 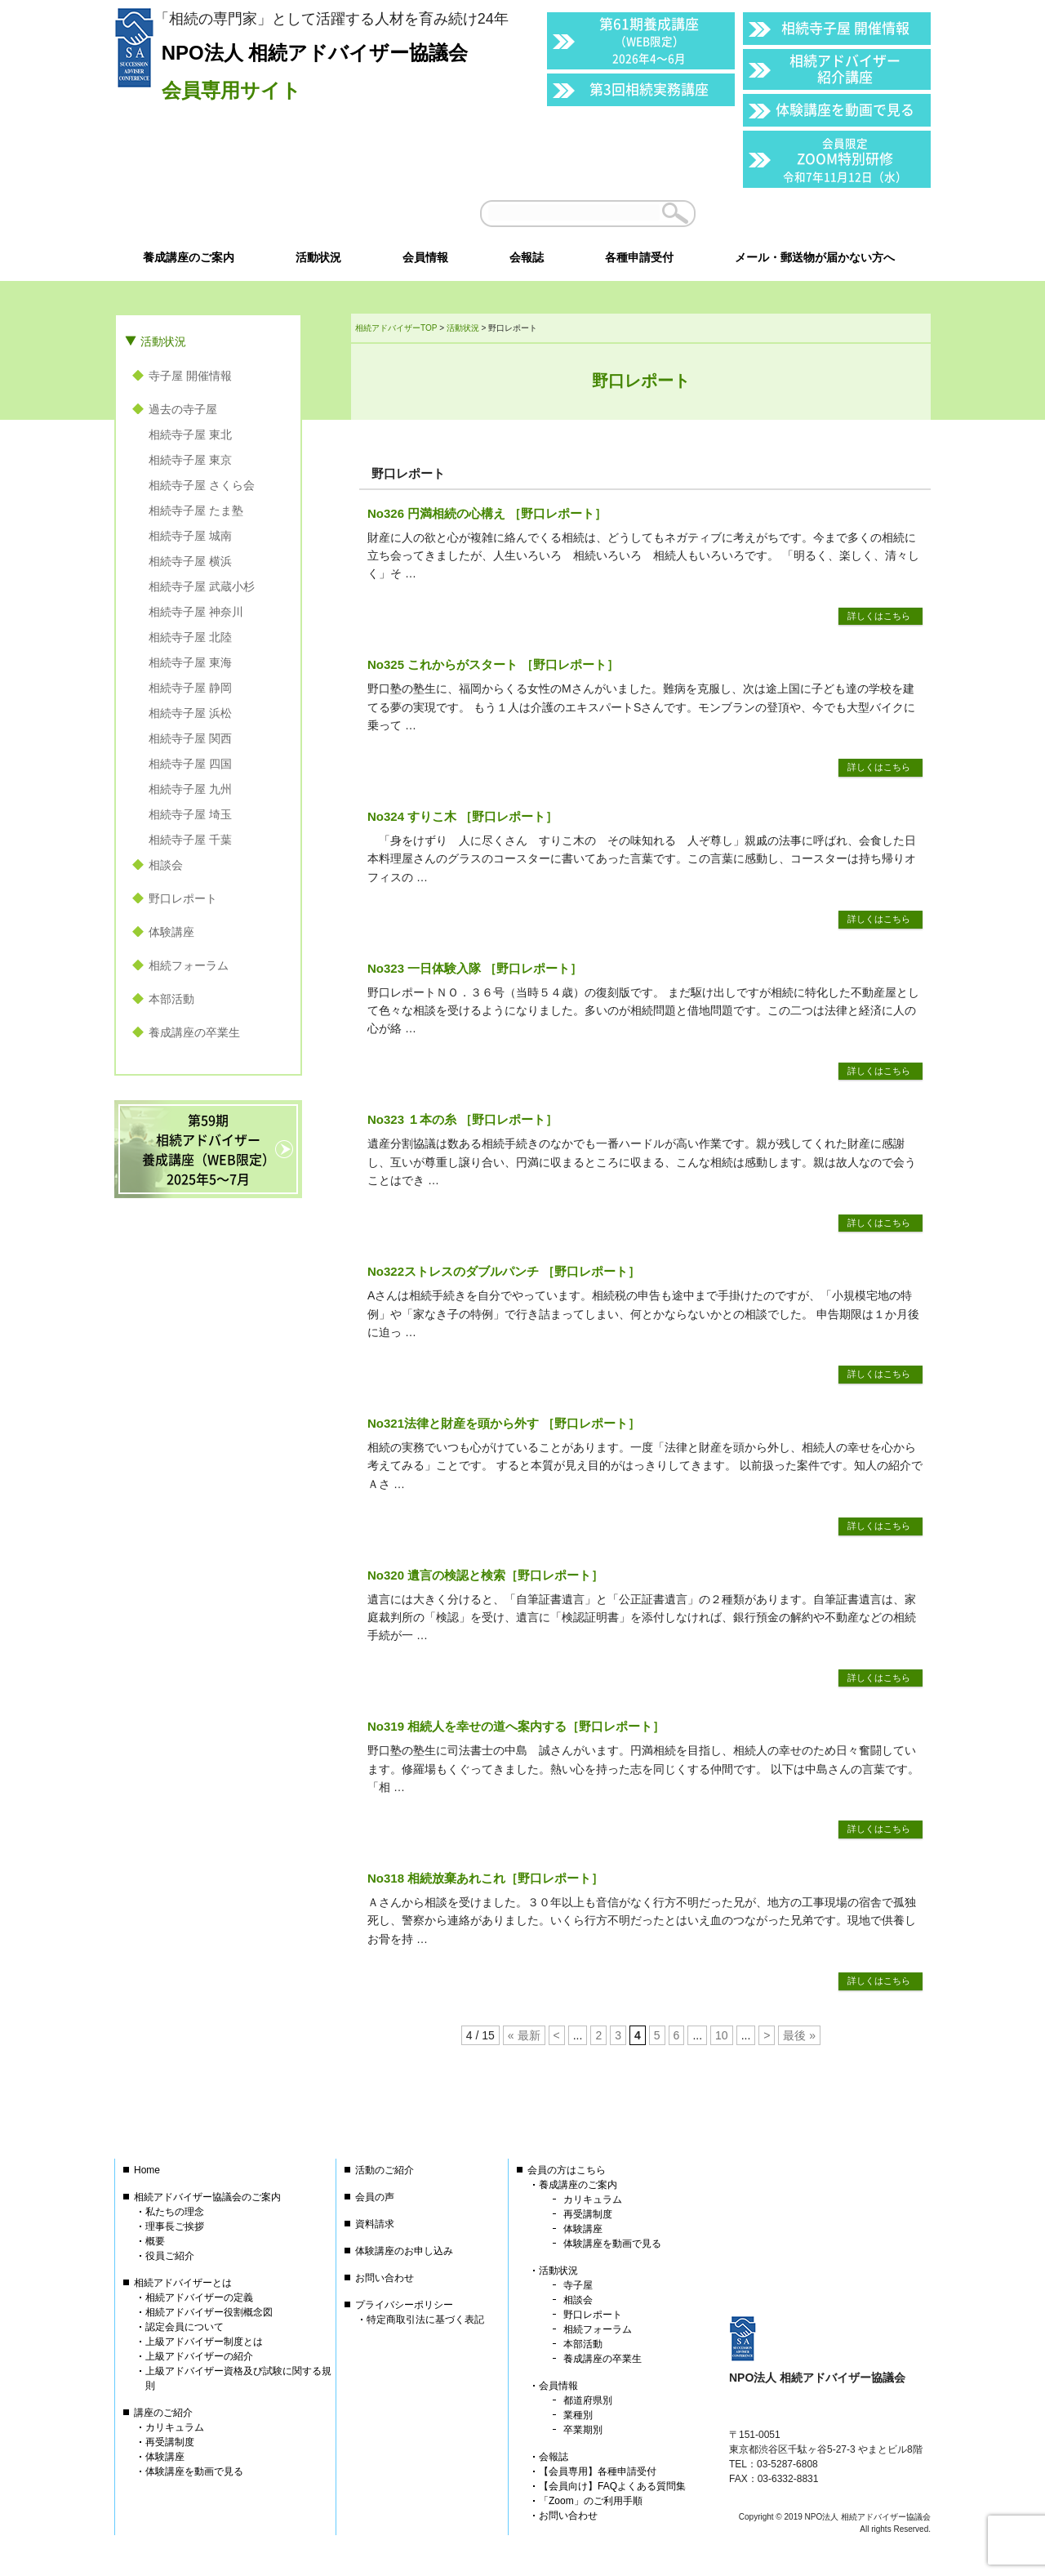 I want to click on 相続アドバイザー協議会のご案内, so click(x=207, y=2197).